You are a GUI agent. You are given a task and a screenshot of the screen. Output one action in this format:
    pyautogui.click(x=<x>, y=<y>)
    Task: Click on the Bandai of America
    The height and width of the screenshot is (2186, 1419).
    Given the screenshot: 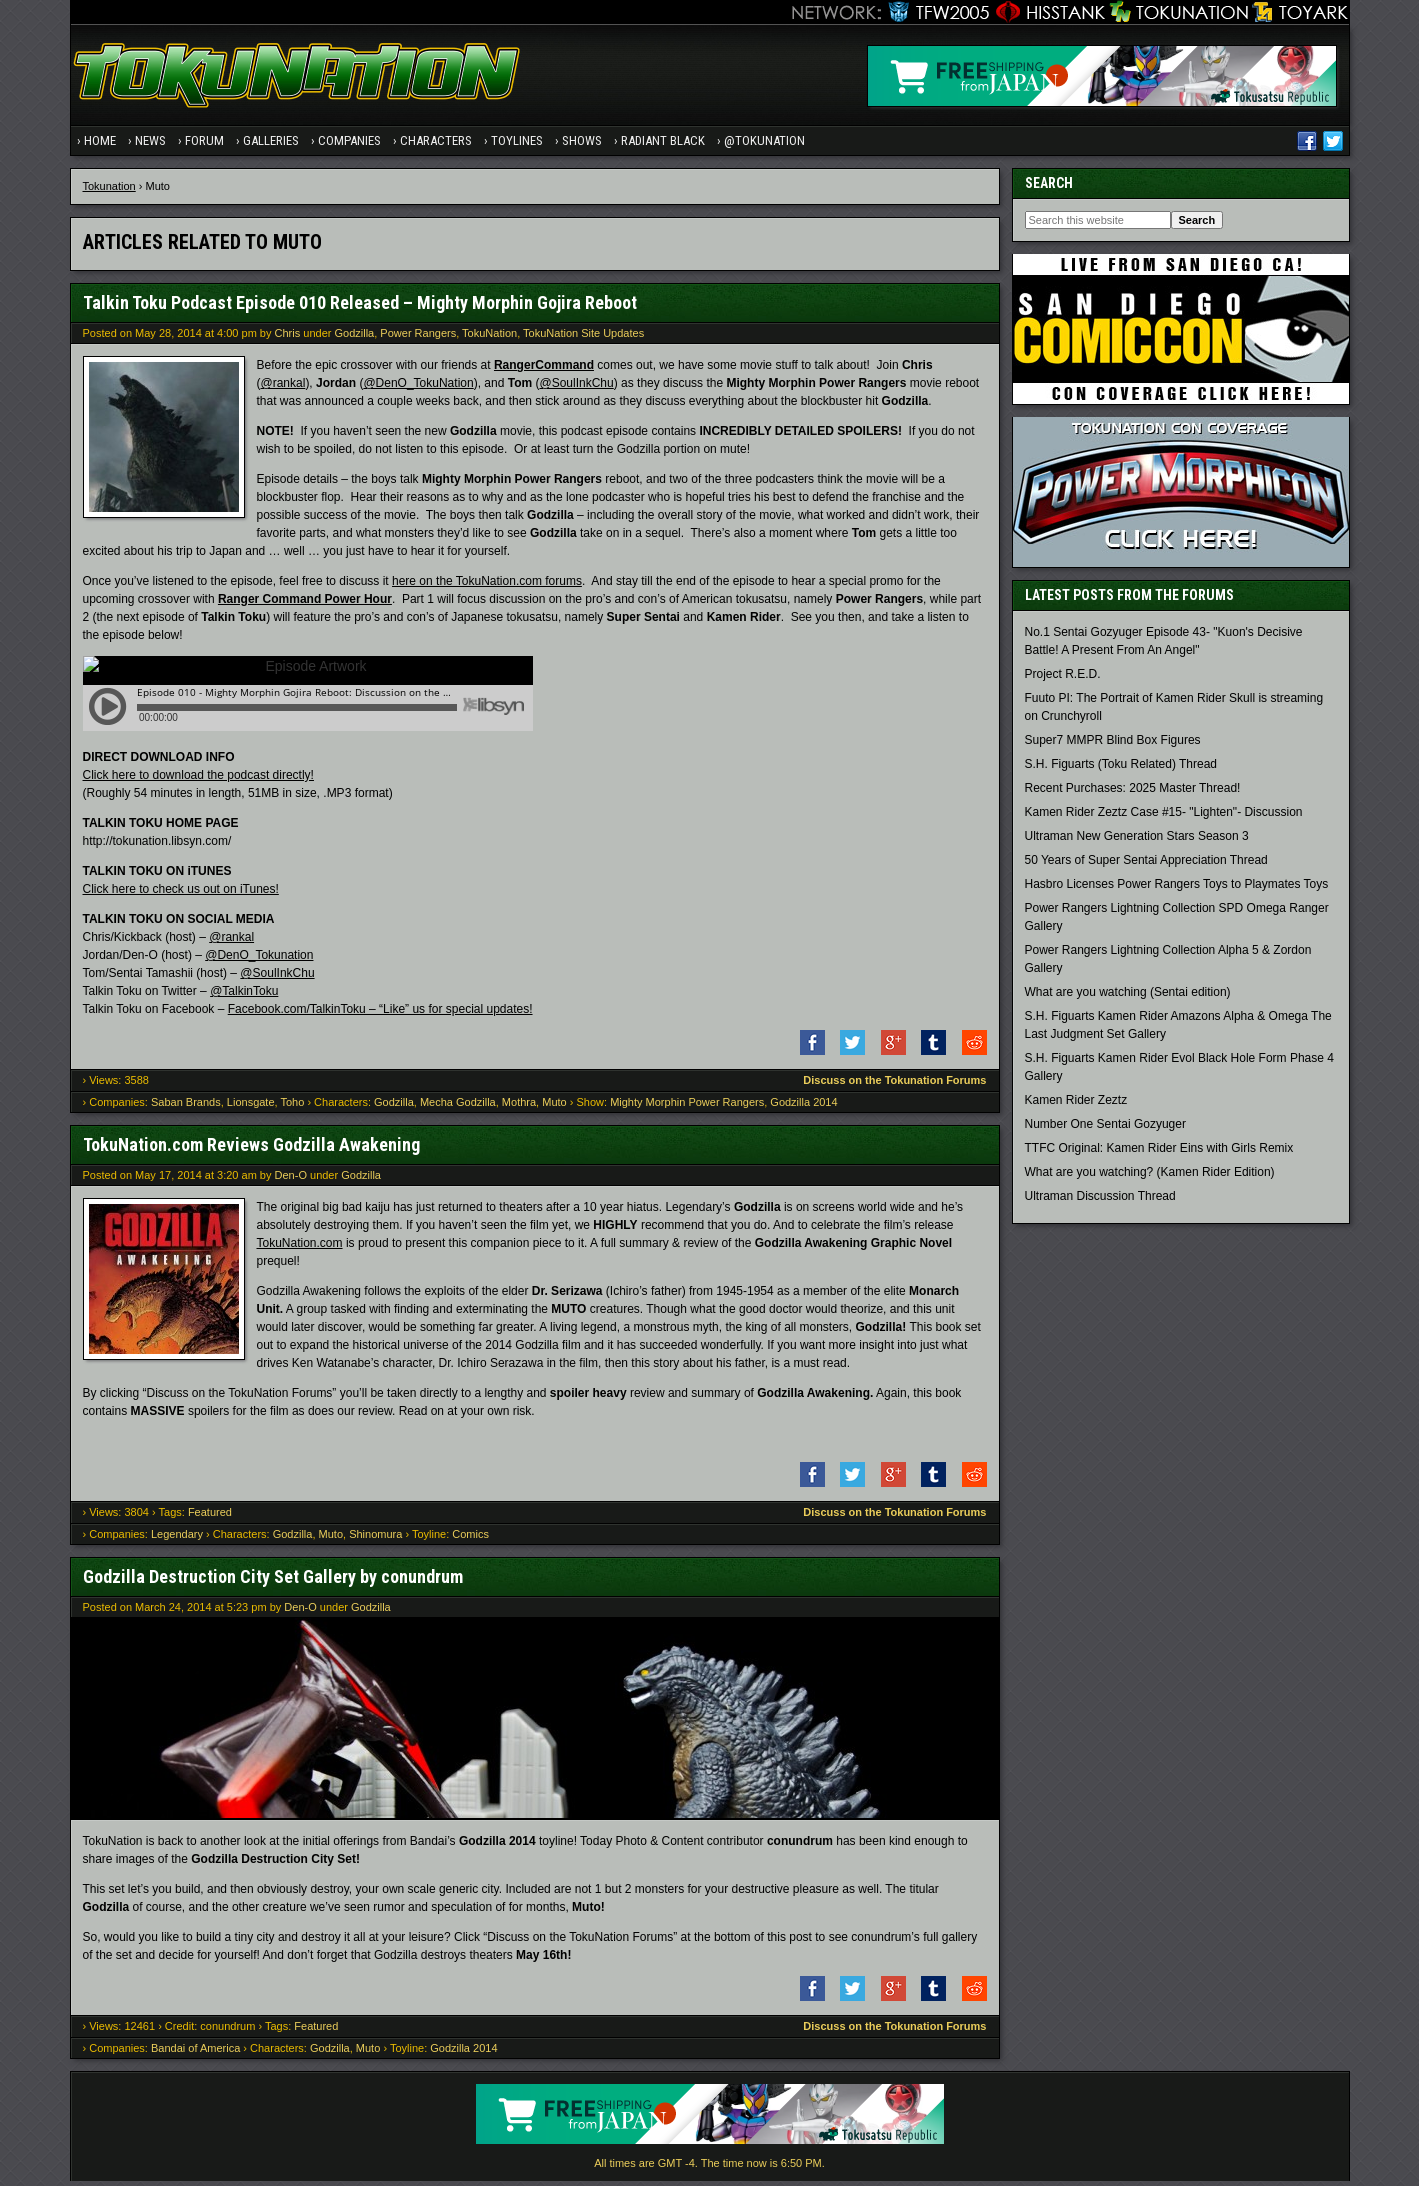 What is the action you would take?
    pyautogui.click(x=195, y=2053)
    